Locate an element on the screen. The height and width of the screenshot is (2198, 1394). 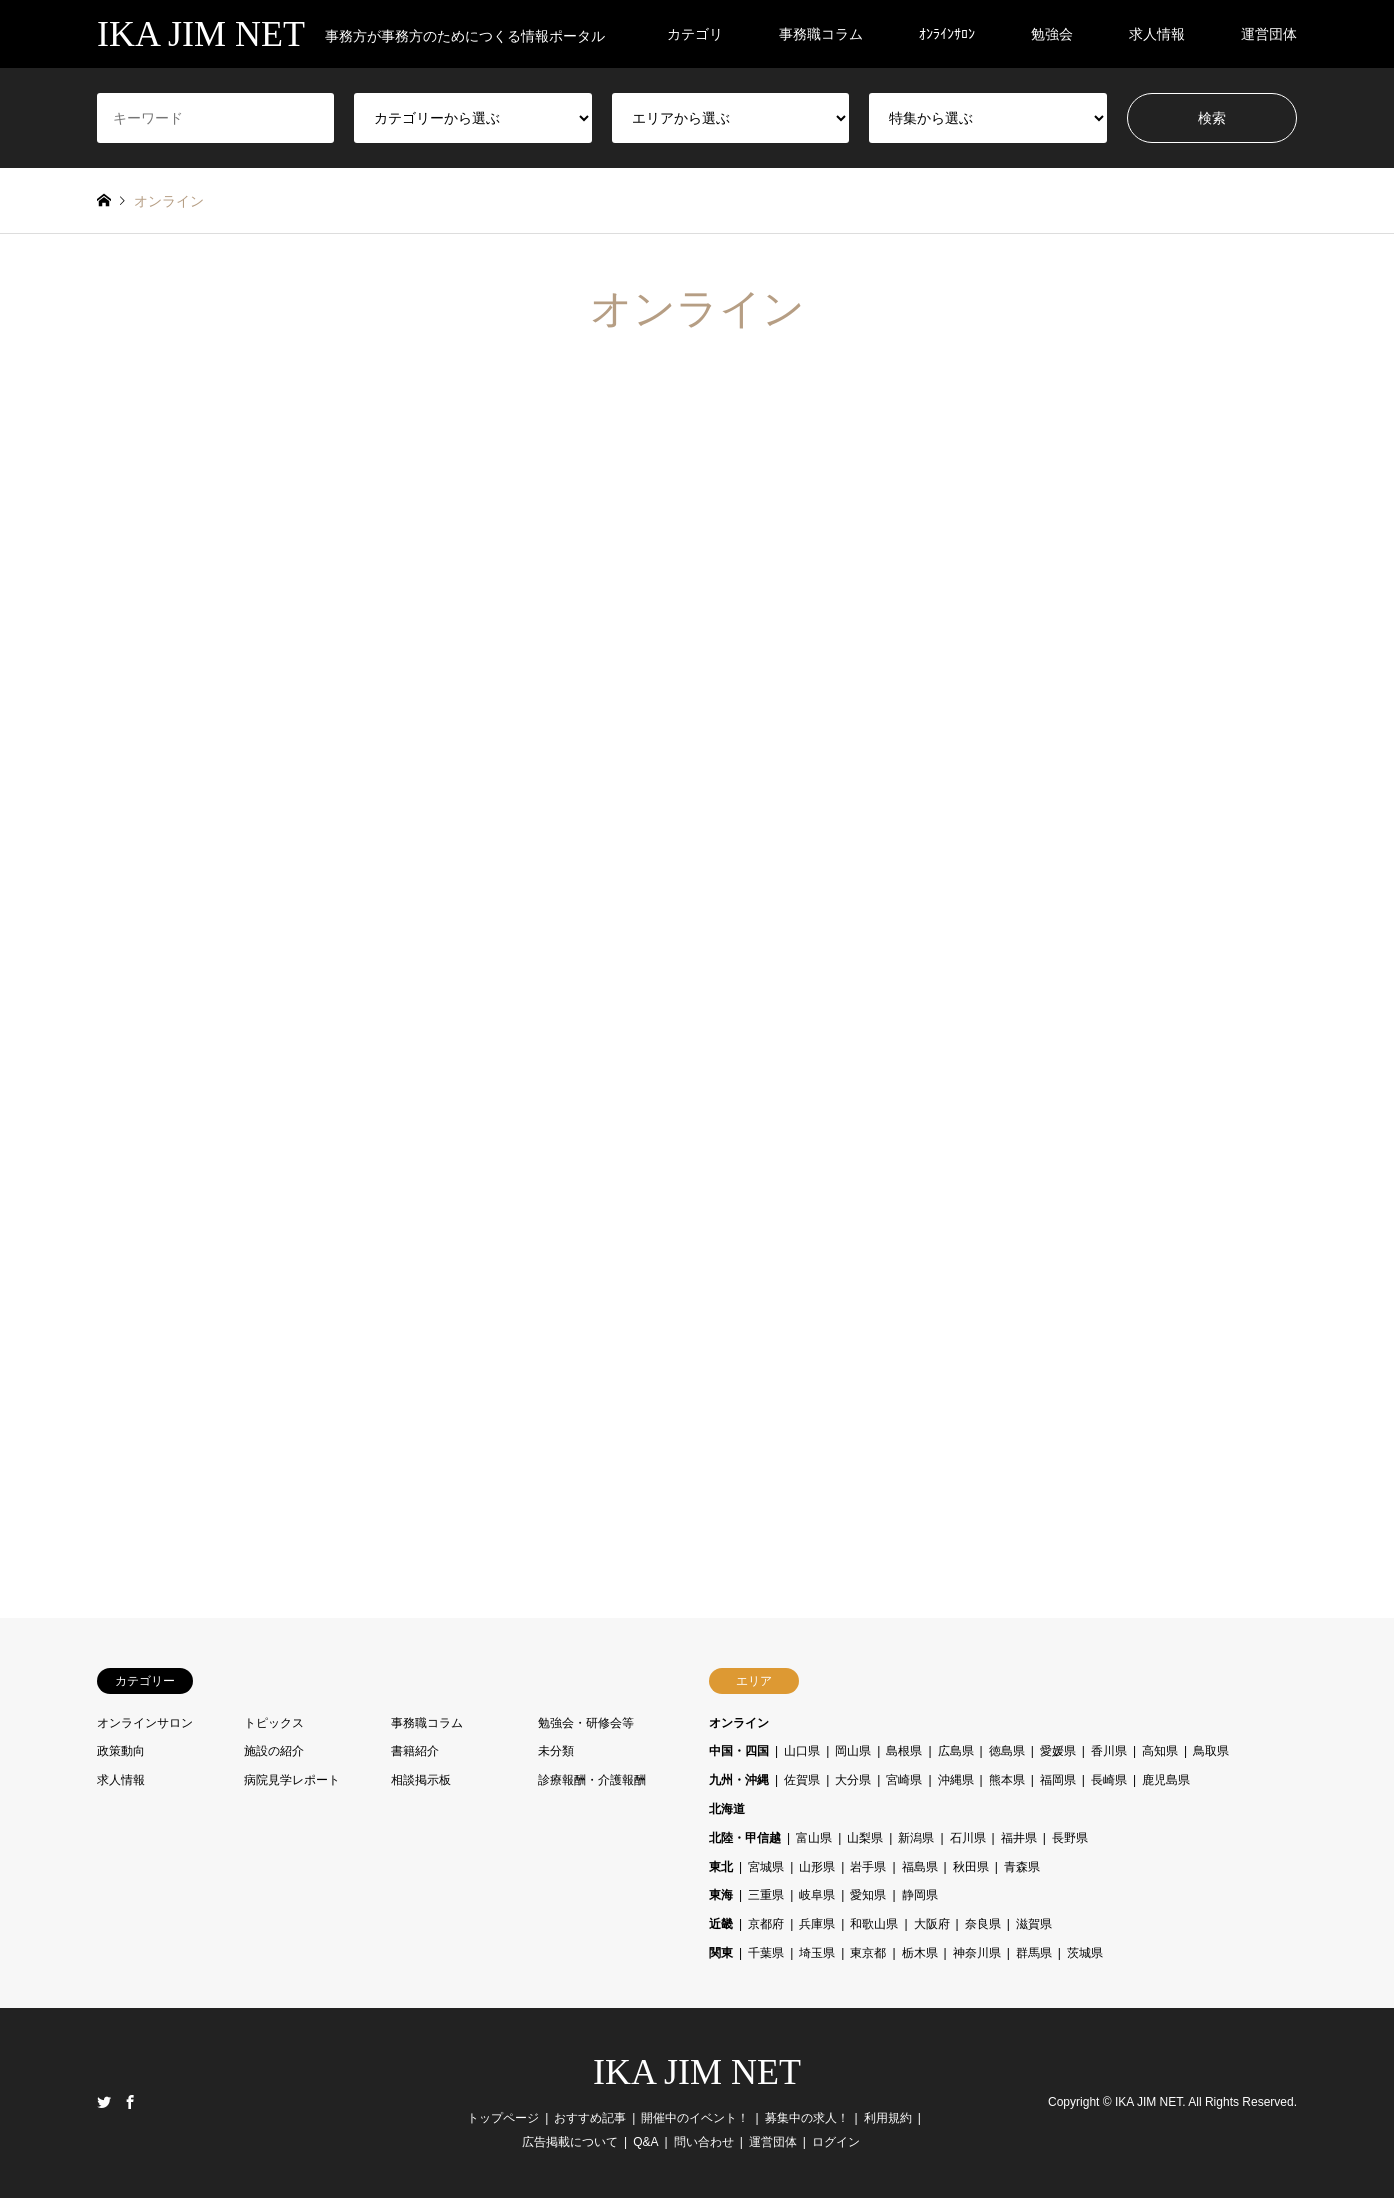
岐阜県 is located at coordinates (817, 1895).